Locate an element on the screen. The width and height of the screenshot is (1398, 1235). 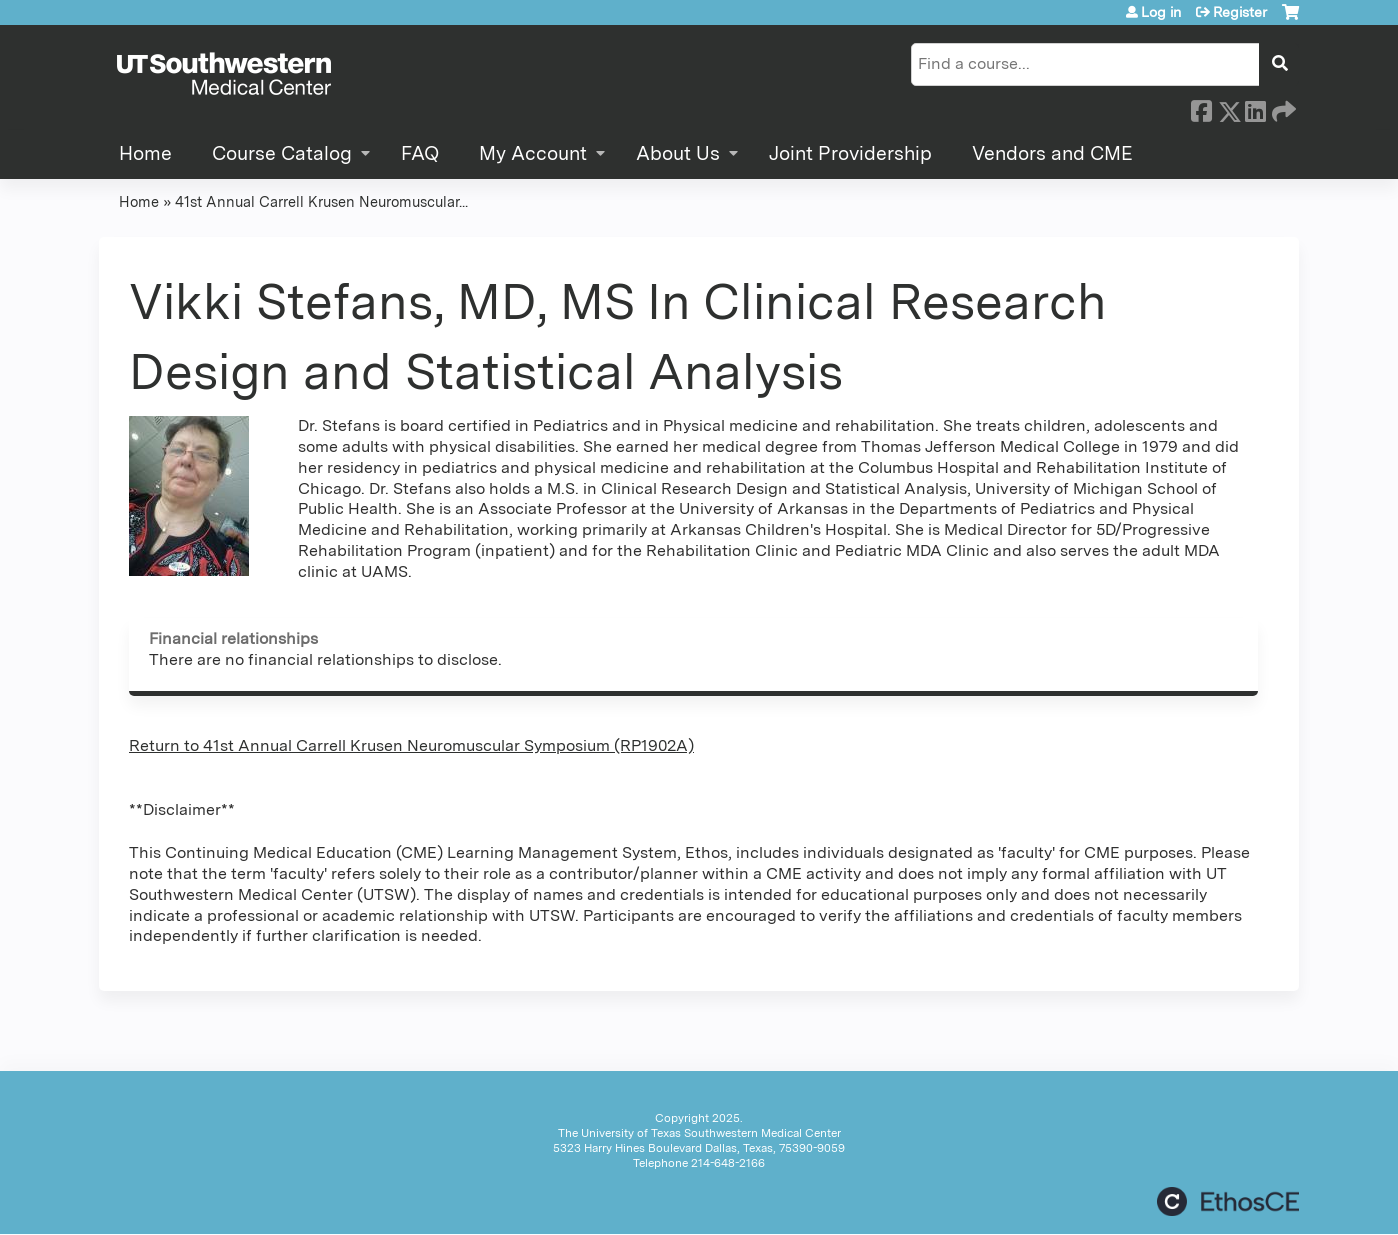
Log in is located at coordinates (1161, 12).